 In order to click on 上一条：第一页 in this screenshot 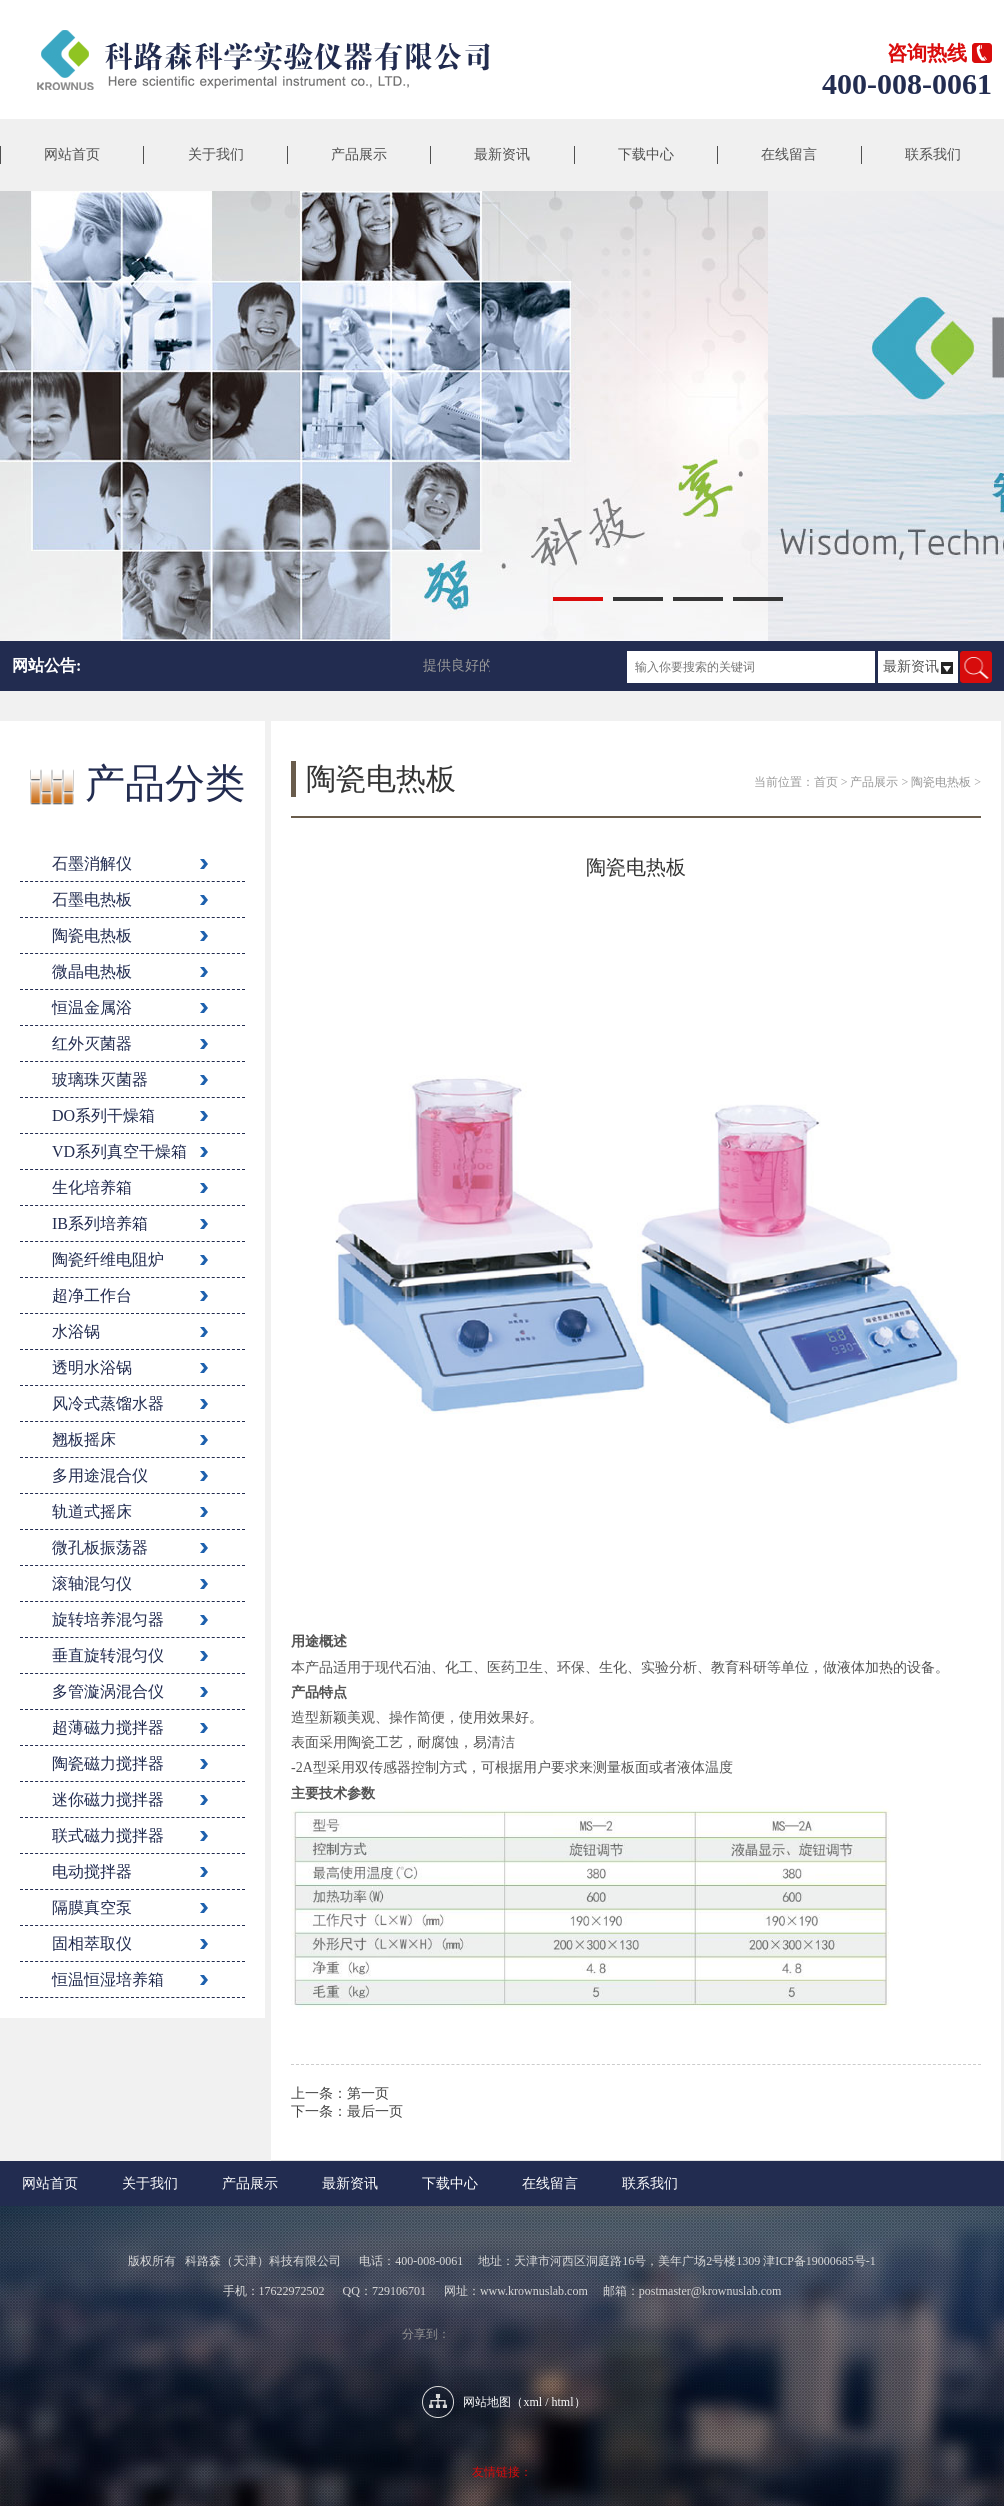, I will do `click(340, 2093)`.